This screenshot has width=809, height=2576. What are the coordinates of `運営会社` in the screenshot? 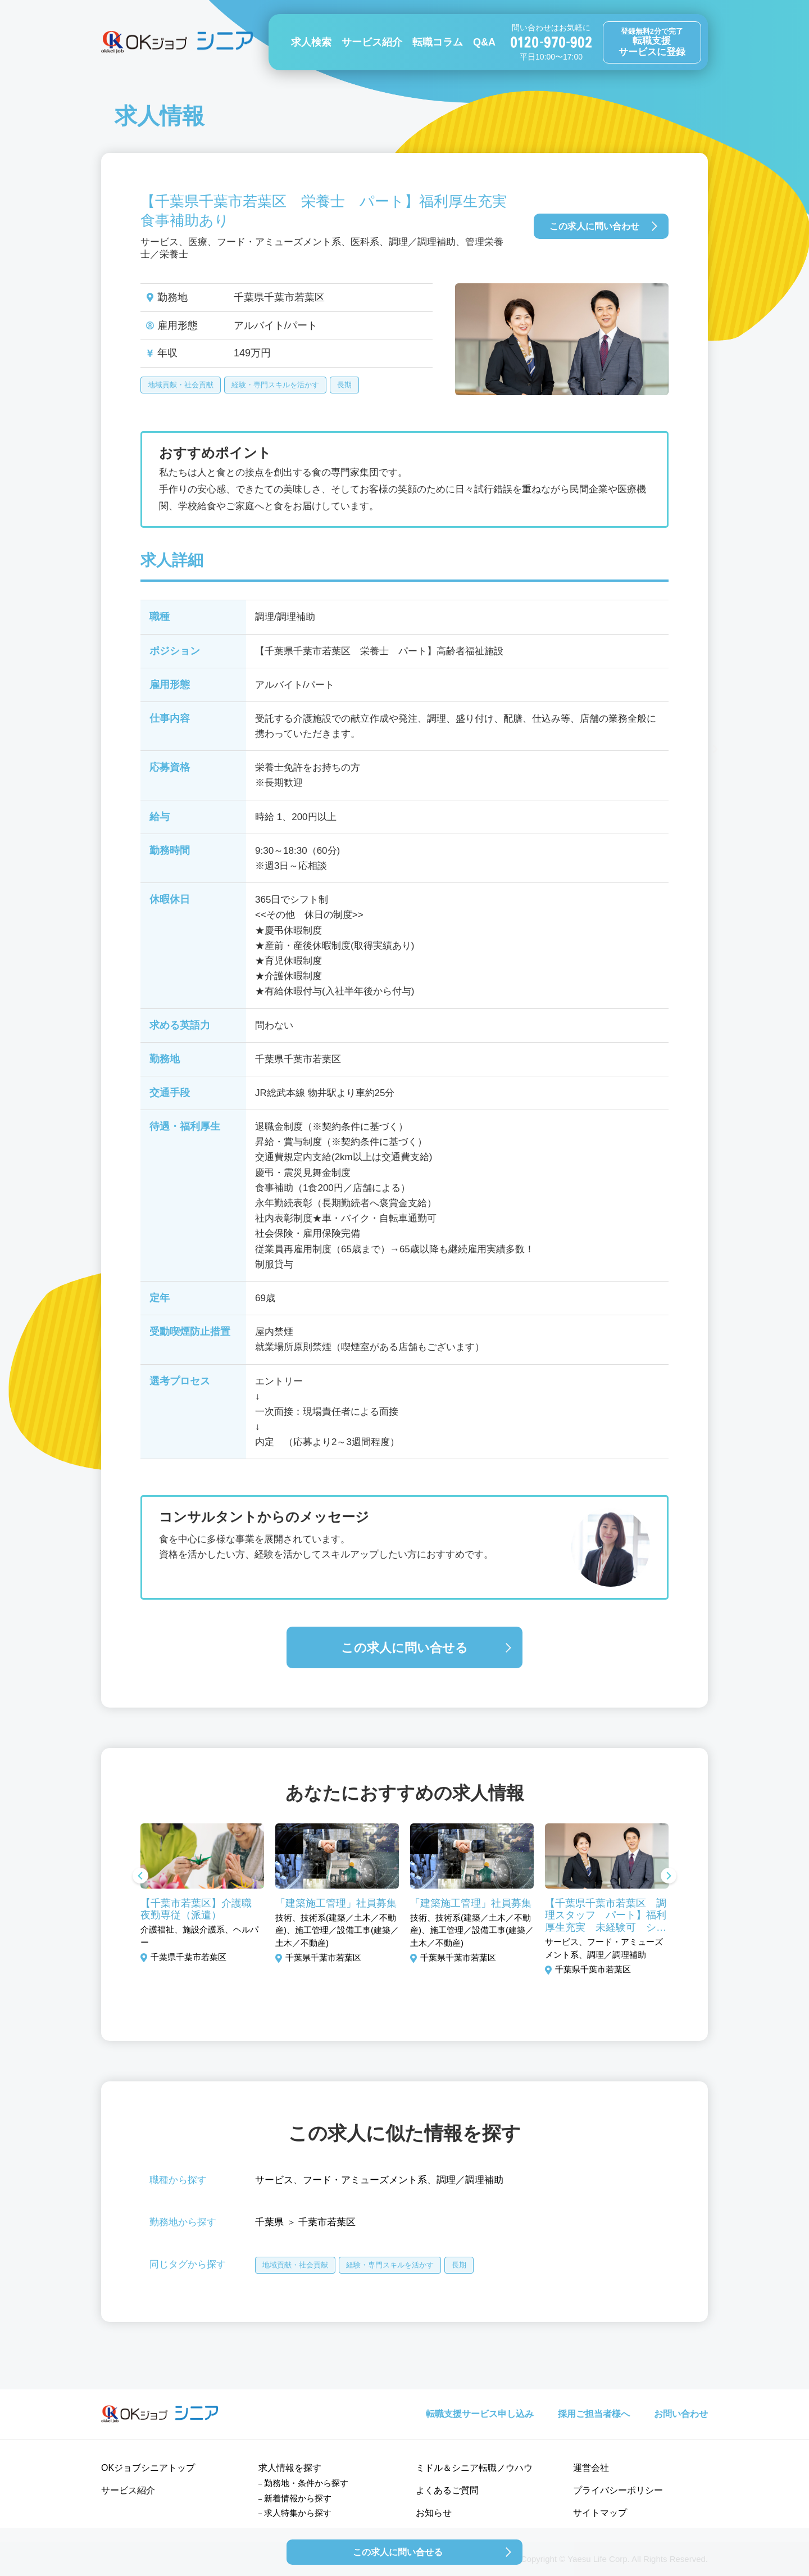 It's located at (591, 2468).